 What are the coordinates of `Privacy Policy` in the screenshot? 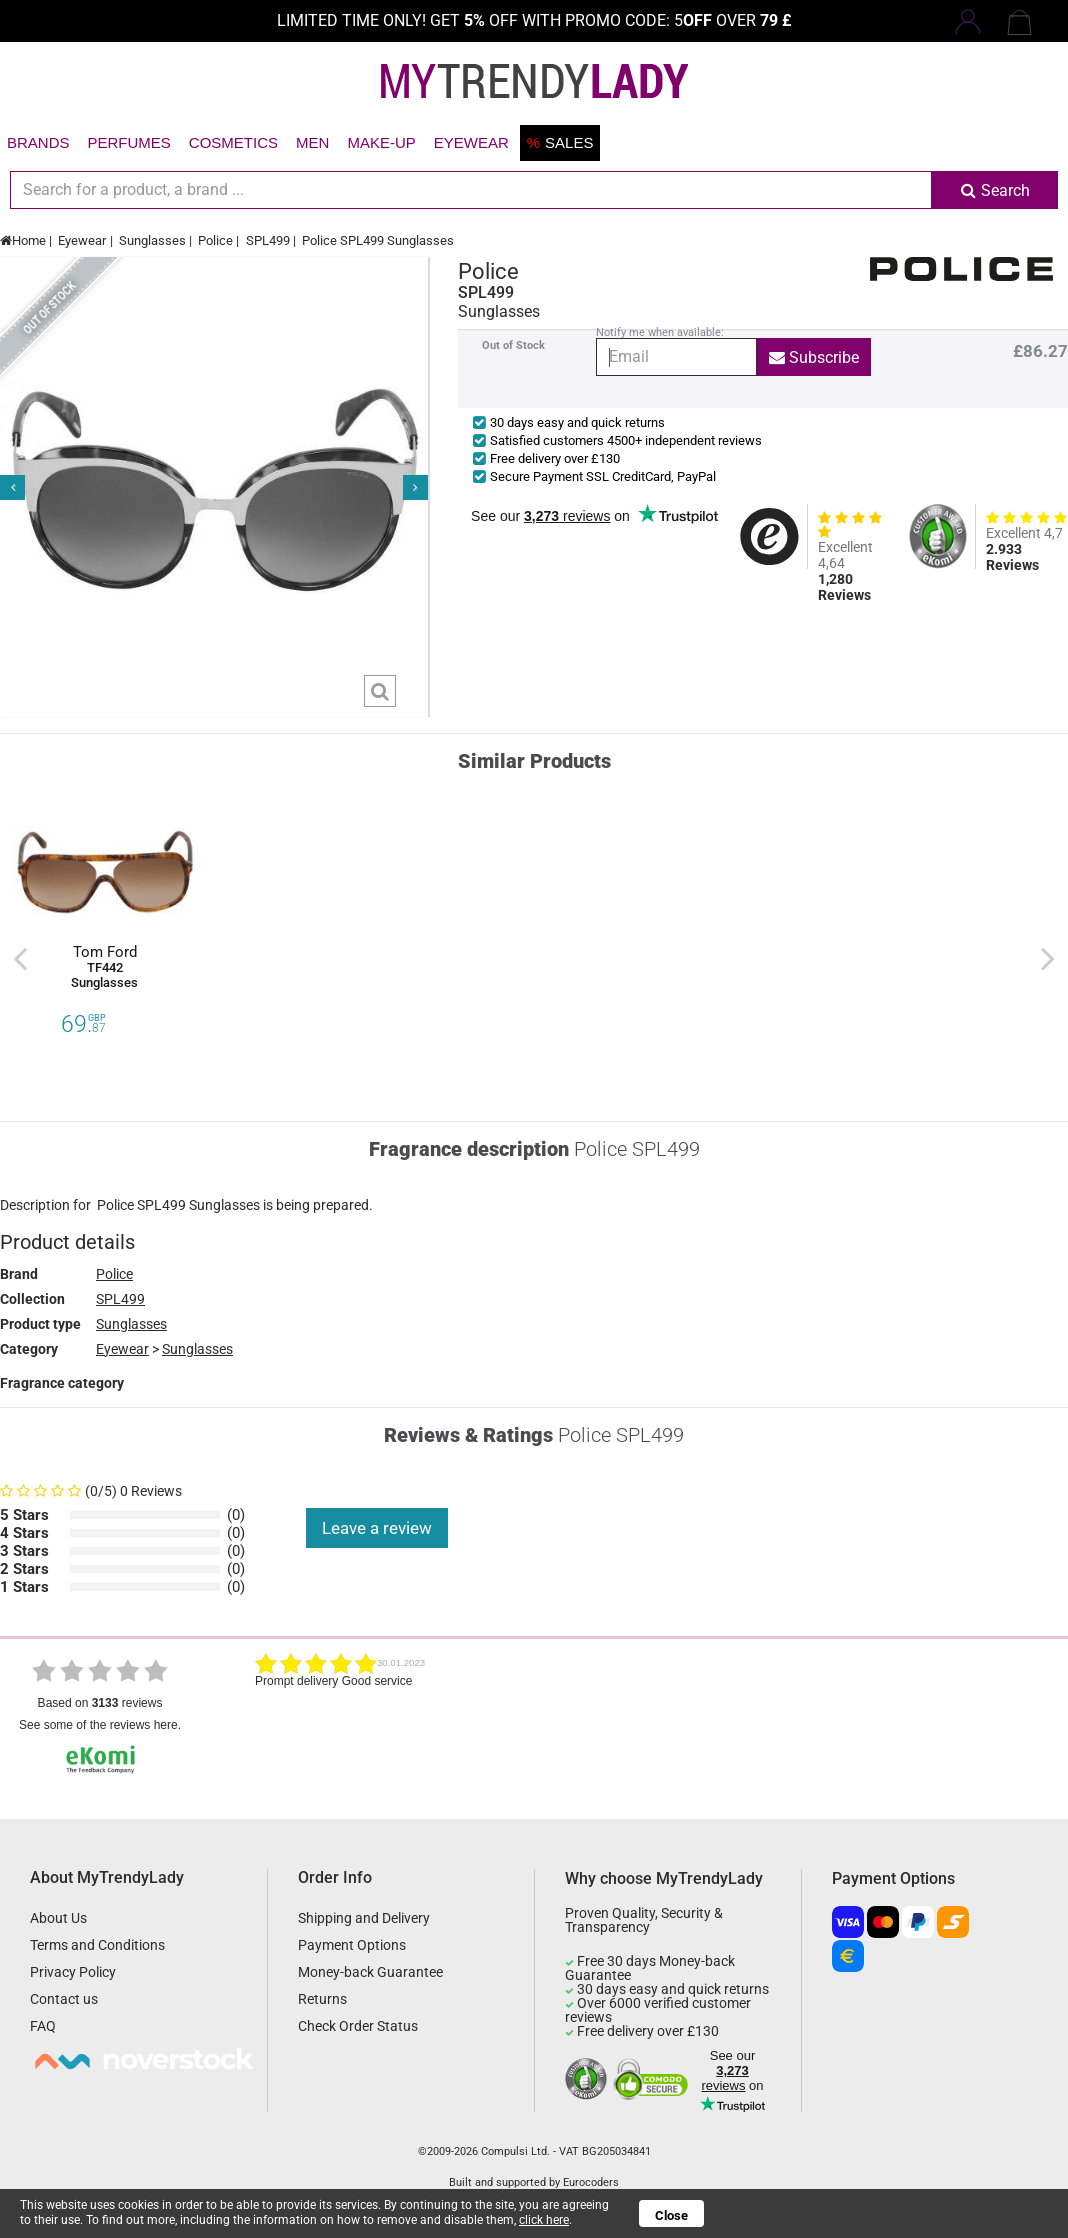 It's located at (73, 1972).